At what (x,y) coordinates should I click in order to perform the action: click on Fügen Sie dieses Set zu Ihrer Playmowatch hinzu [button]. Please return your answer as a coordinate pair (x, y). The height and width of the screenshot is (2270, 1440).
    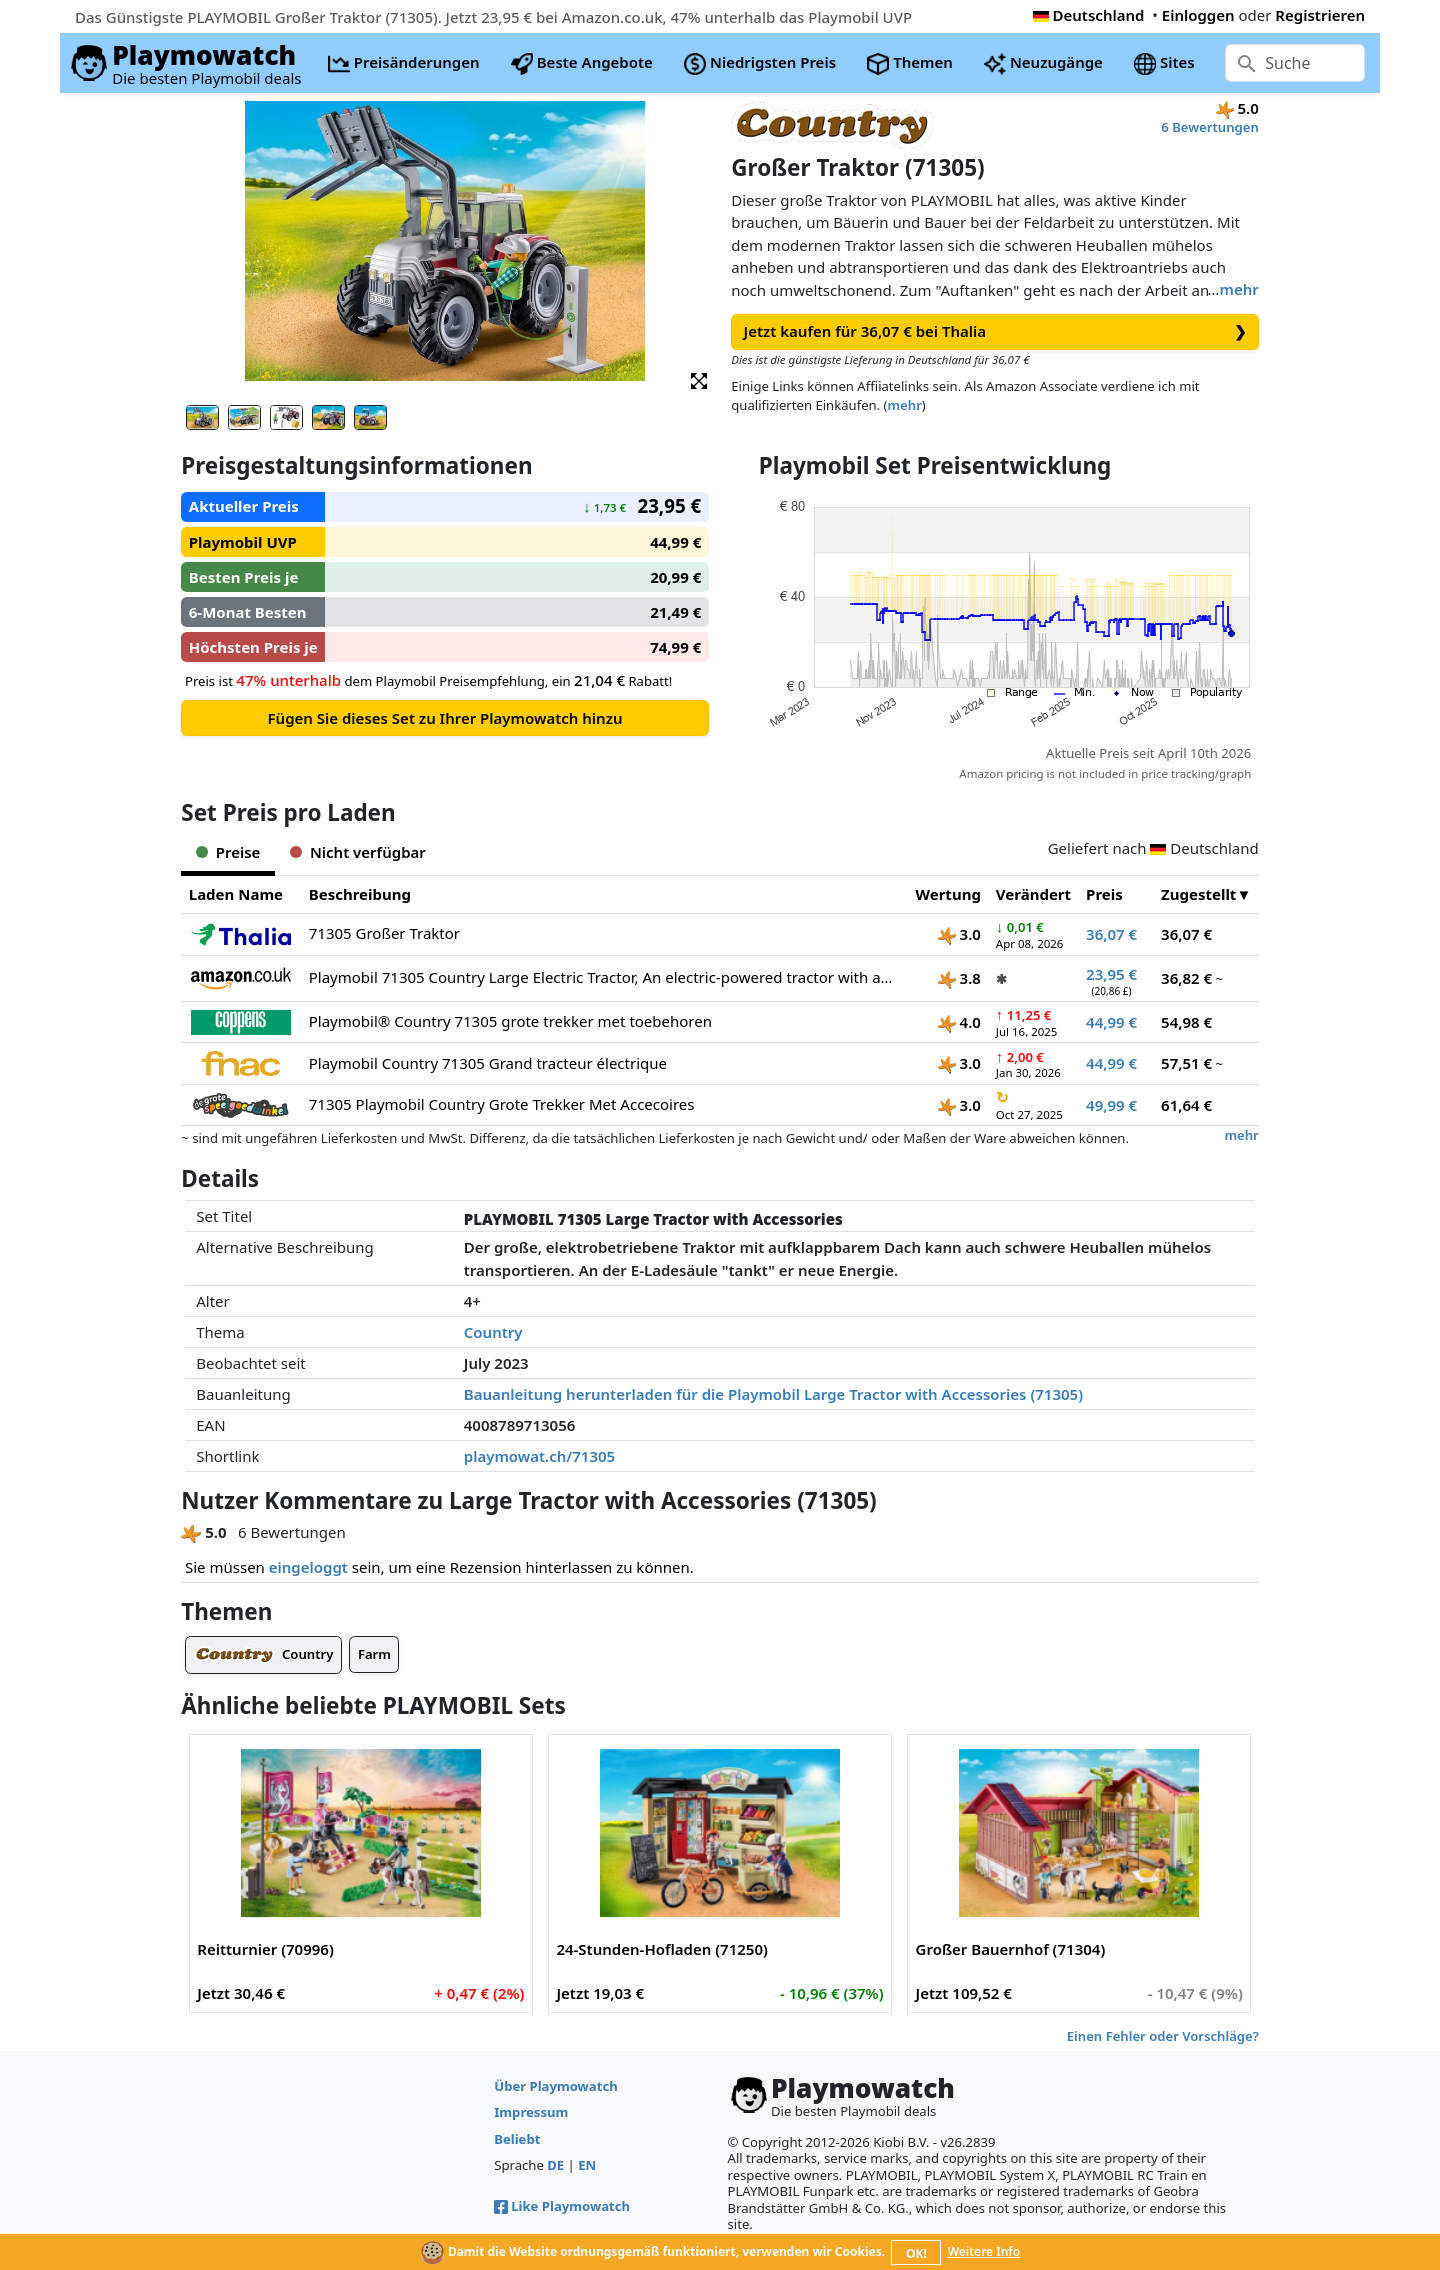
    Looking at the image, I should click on (445, 718).